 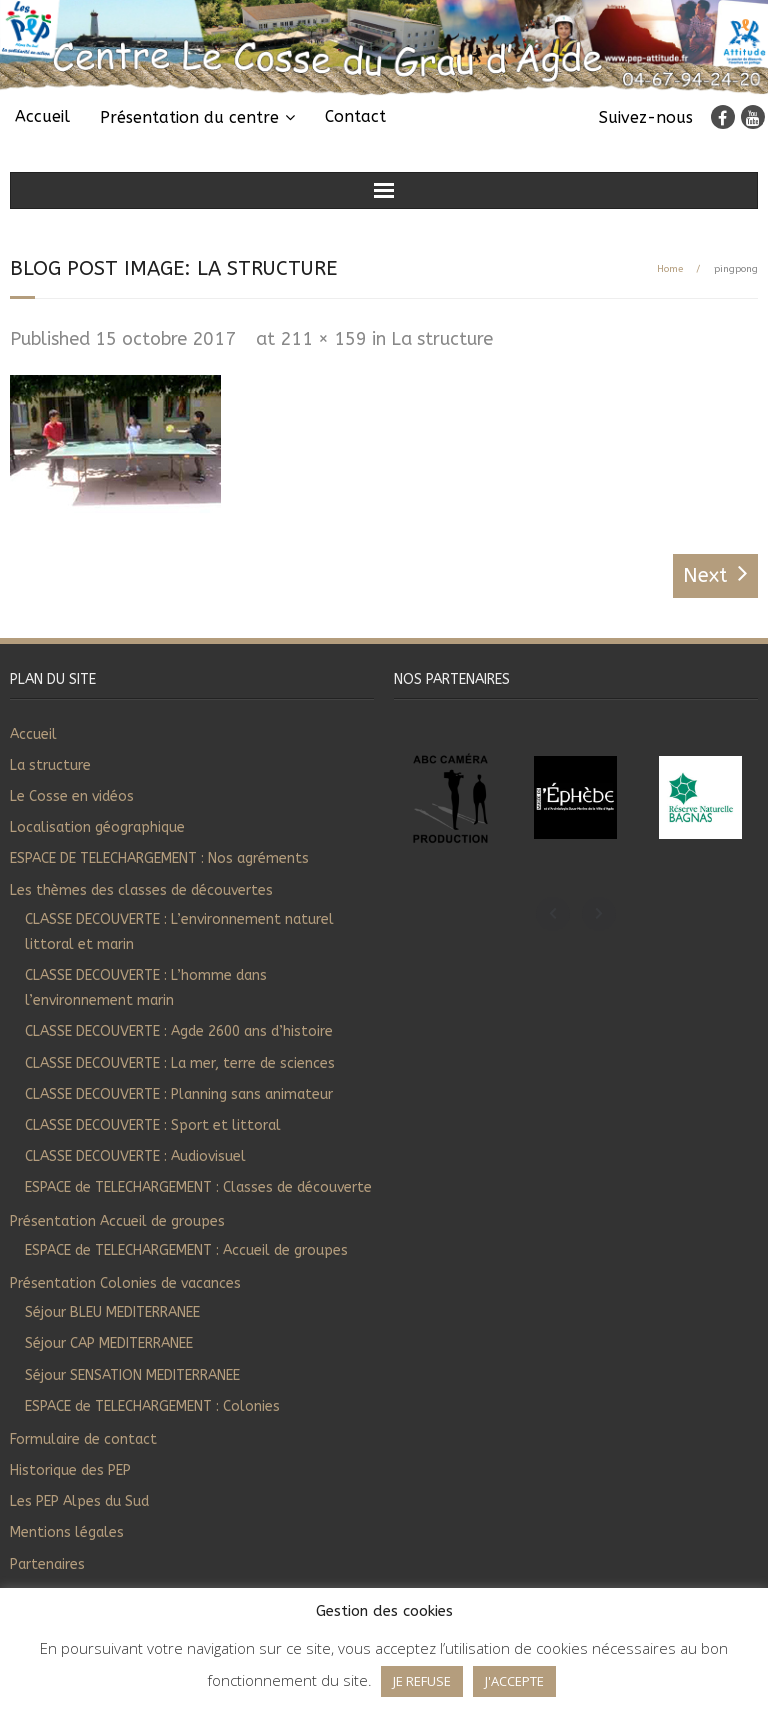 What do you see at coordinates (109, 1343) in the screenshot?
I see `Séjour CAP MEDITERRANEE` at bounding box center [109, 1343].